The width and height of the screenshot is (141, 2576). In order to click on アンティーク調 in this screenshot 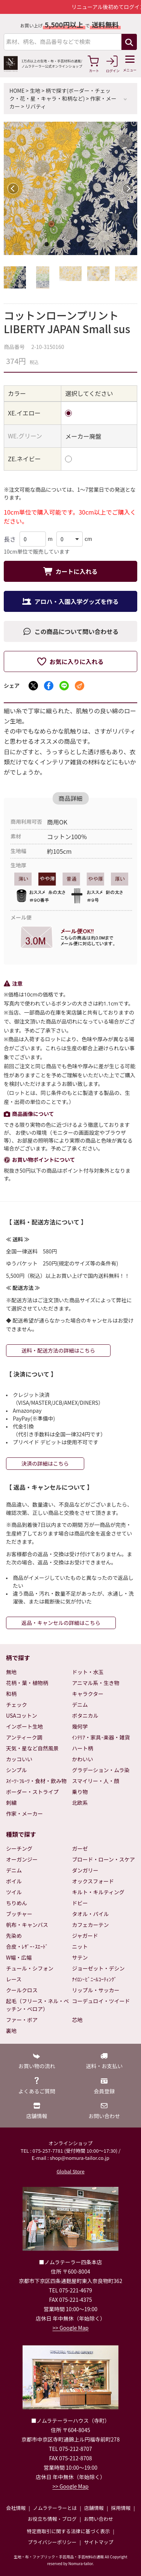, I will do `click(24, 1737)`.